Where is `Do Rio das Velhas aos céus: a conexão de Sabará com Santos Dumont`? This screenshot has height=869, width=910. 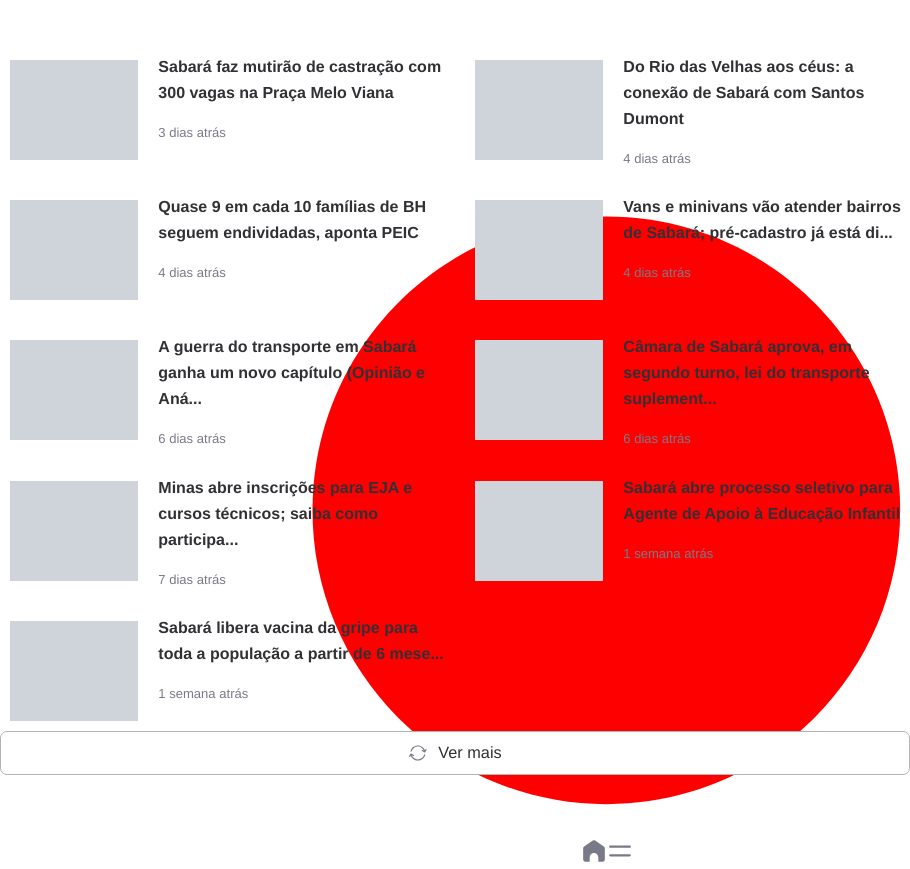 Do Rio das Velhas aos céus: a conexão de Sabará com Santos Dumont is located at coordinates (743, 93).